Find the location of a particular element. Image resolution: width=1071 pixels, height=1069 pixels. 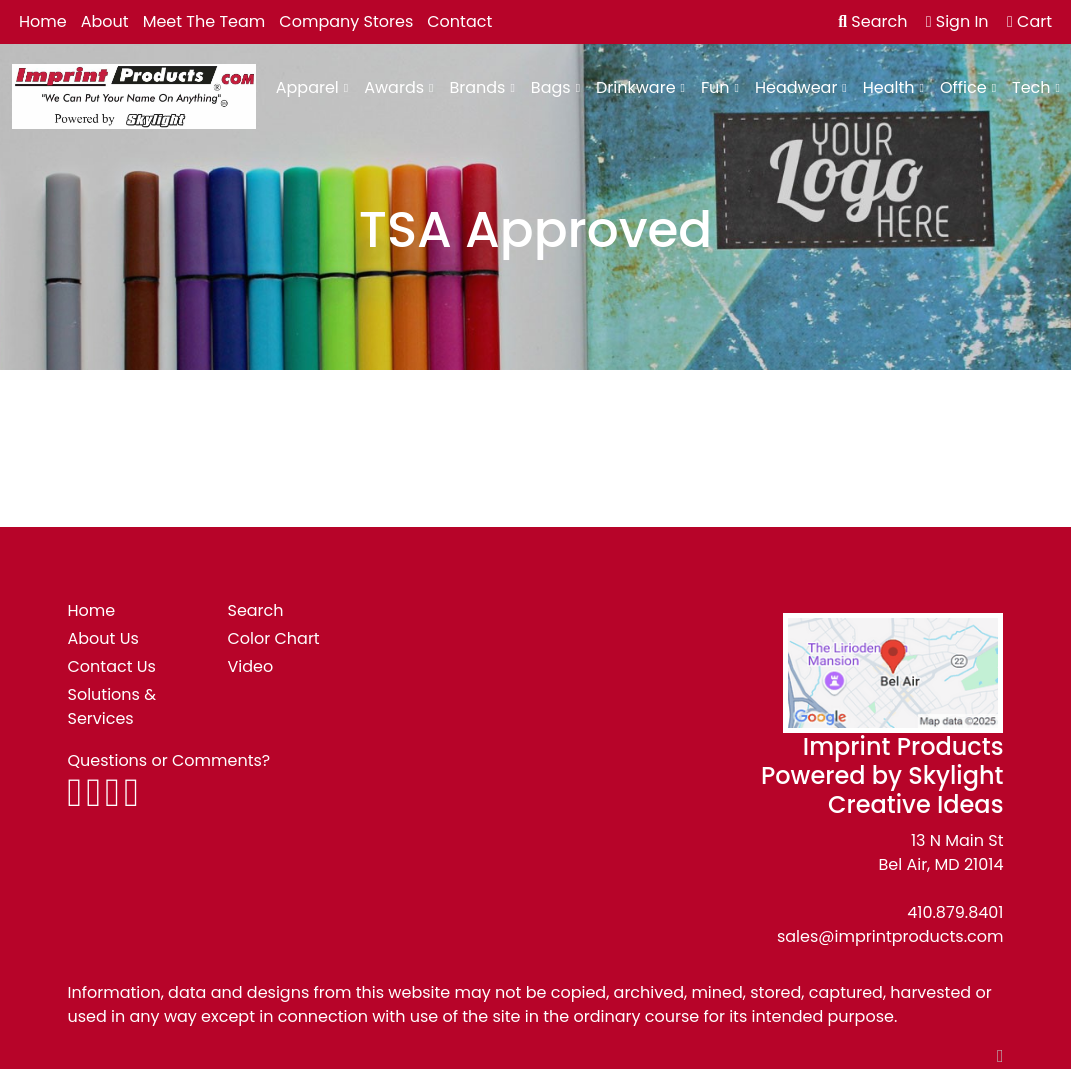

Questions or Comments? is located at coordinates (169, 760).